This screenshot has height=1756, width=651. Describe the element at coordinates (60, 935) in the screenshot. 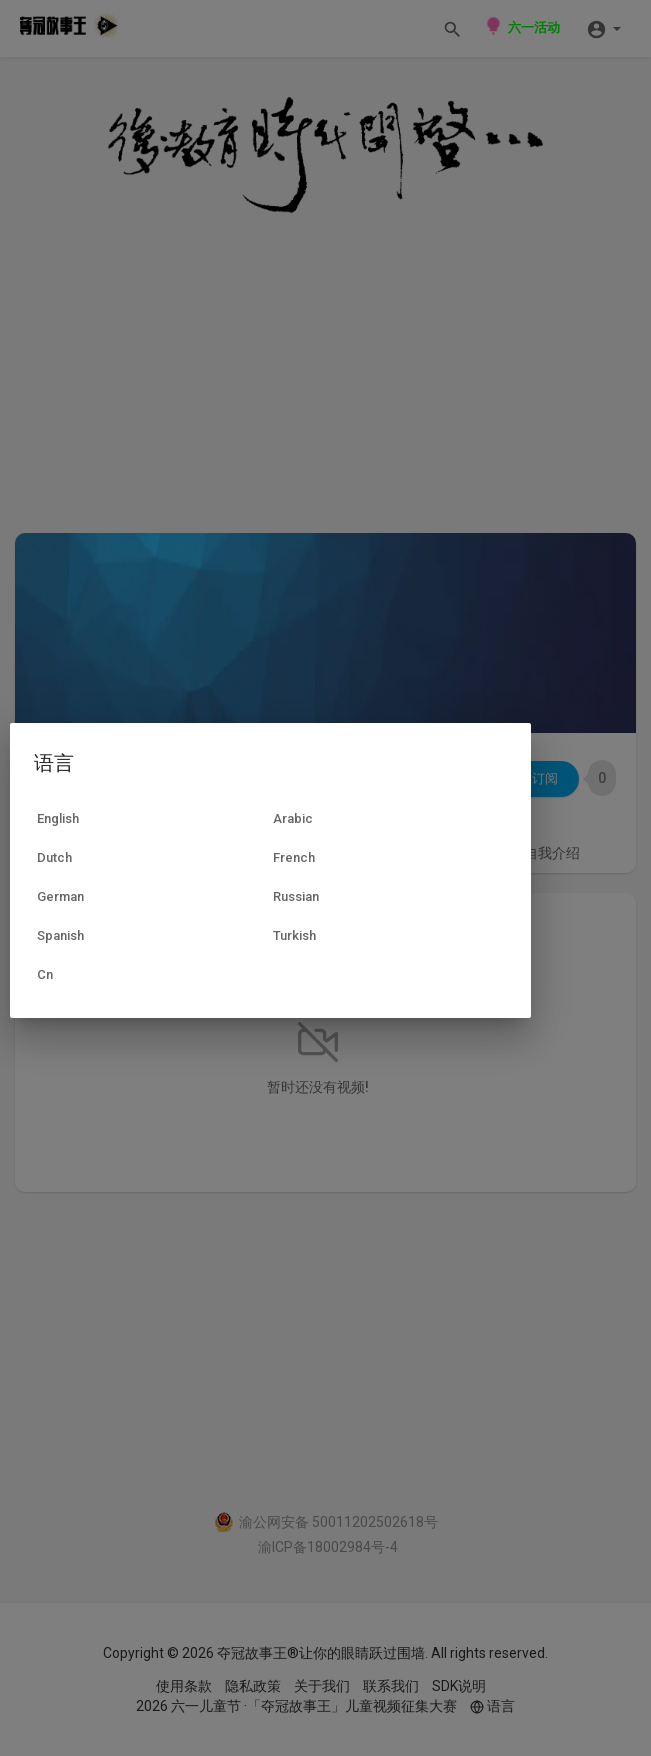

I see `Spanish` at that location.